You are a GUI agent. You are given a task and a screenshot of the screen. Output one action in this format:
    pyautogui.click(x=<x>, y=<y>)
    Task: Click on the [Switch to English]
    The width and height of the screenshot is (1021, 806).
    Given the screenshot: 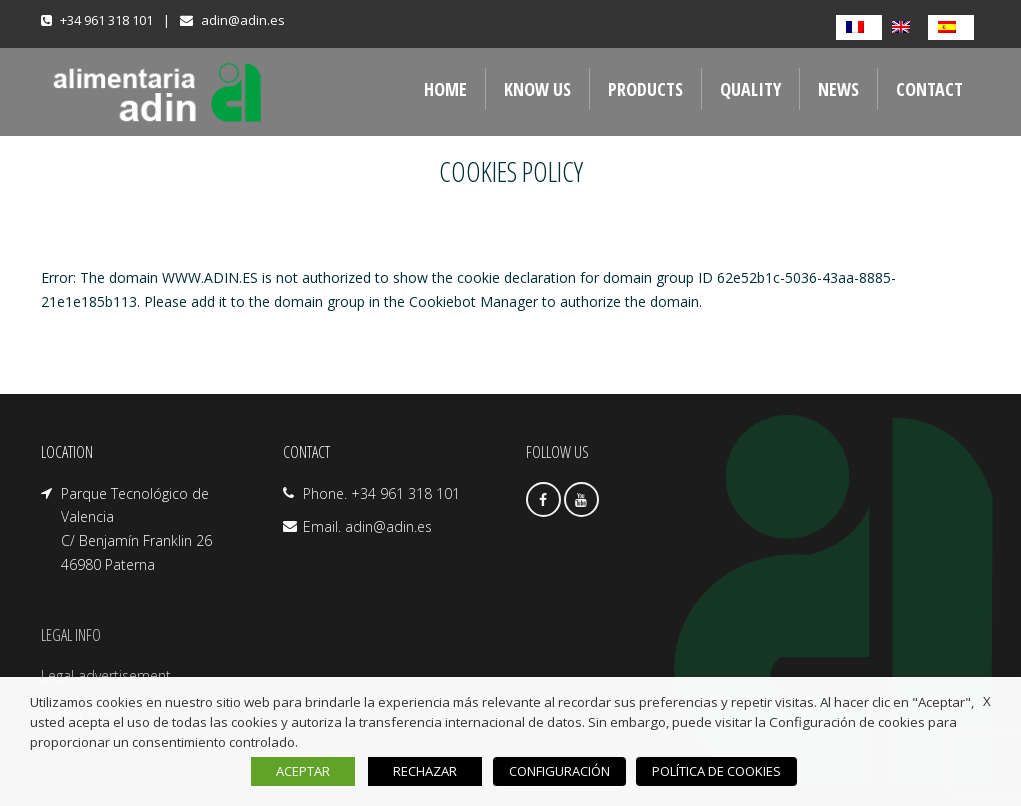 What is the action you would take?
    pyautogui.click(x=905, y=27)
    